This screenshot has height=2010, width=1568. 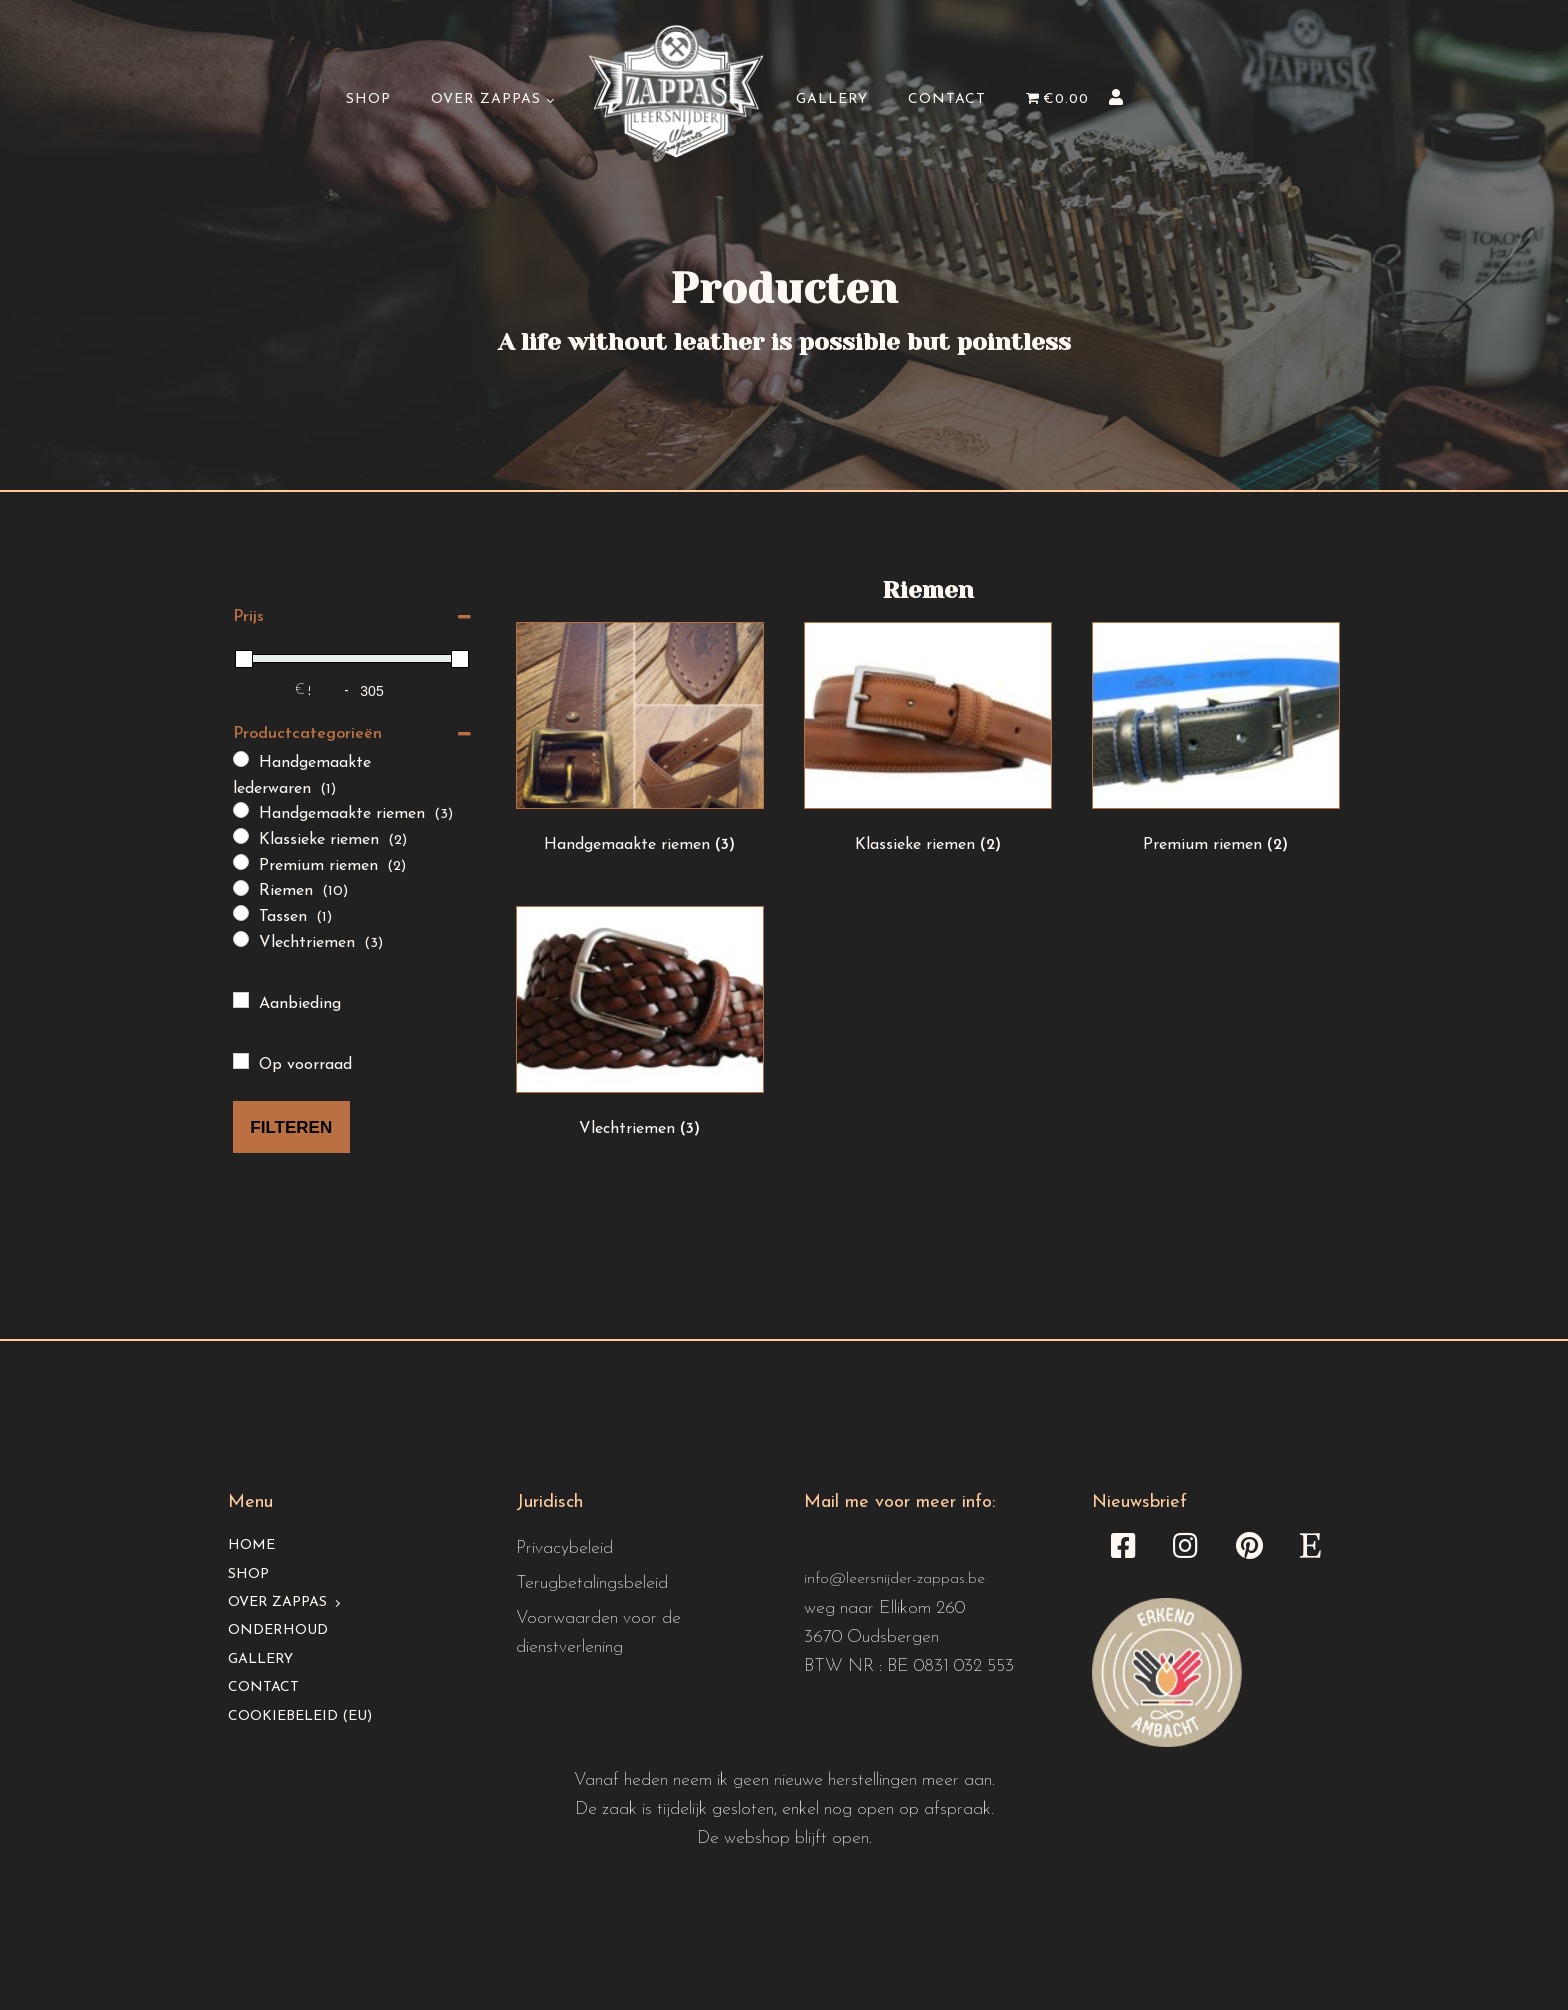 What do you see at coordinates (486, 99) in the screenshot?
I see `Over Zappas` at bounding box center [486, 99].